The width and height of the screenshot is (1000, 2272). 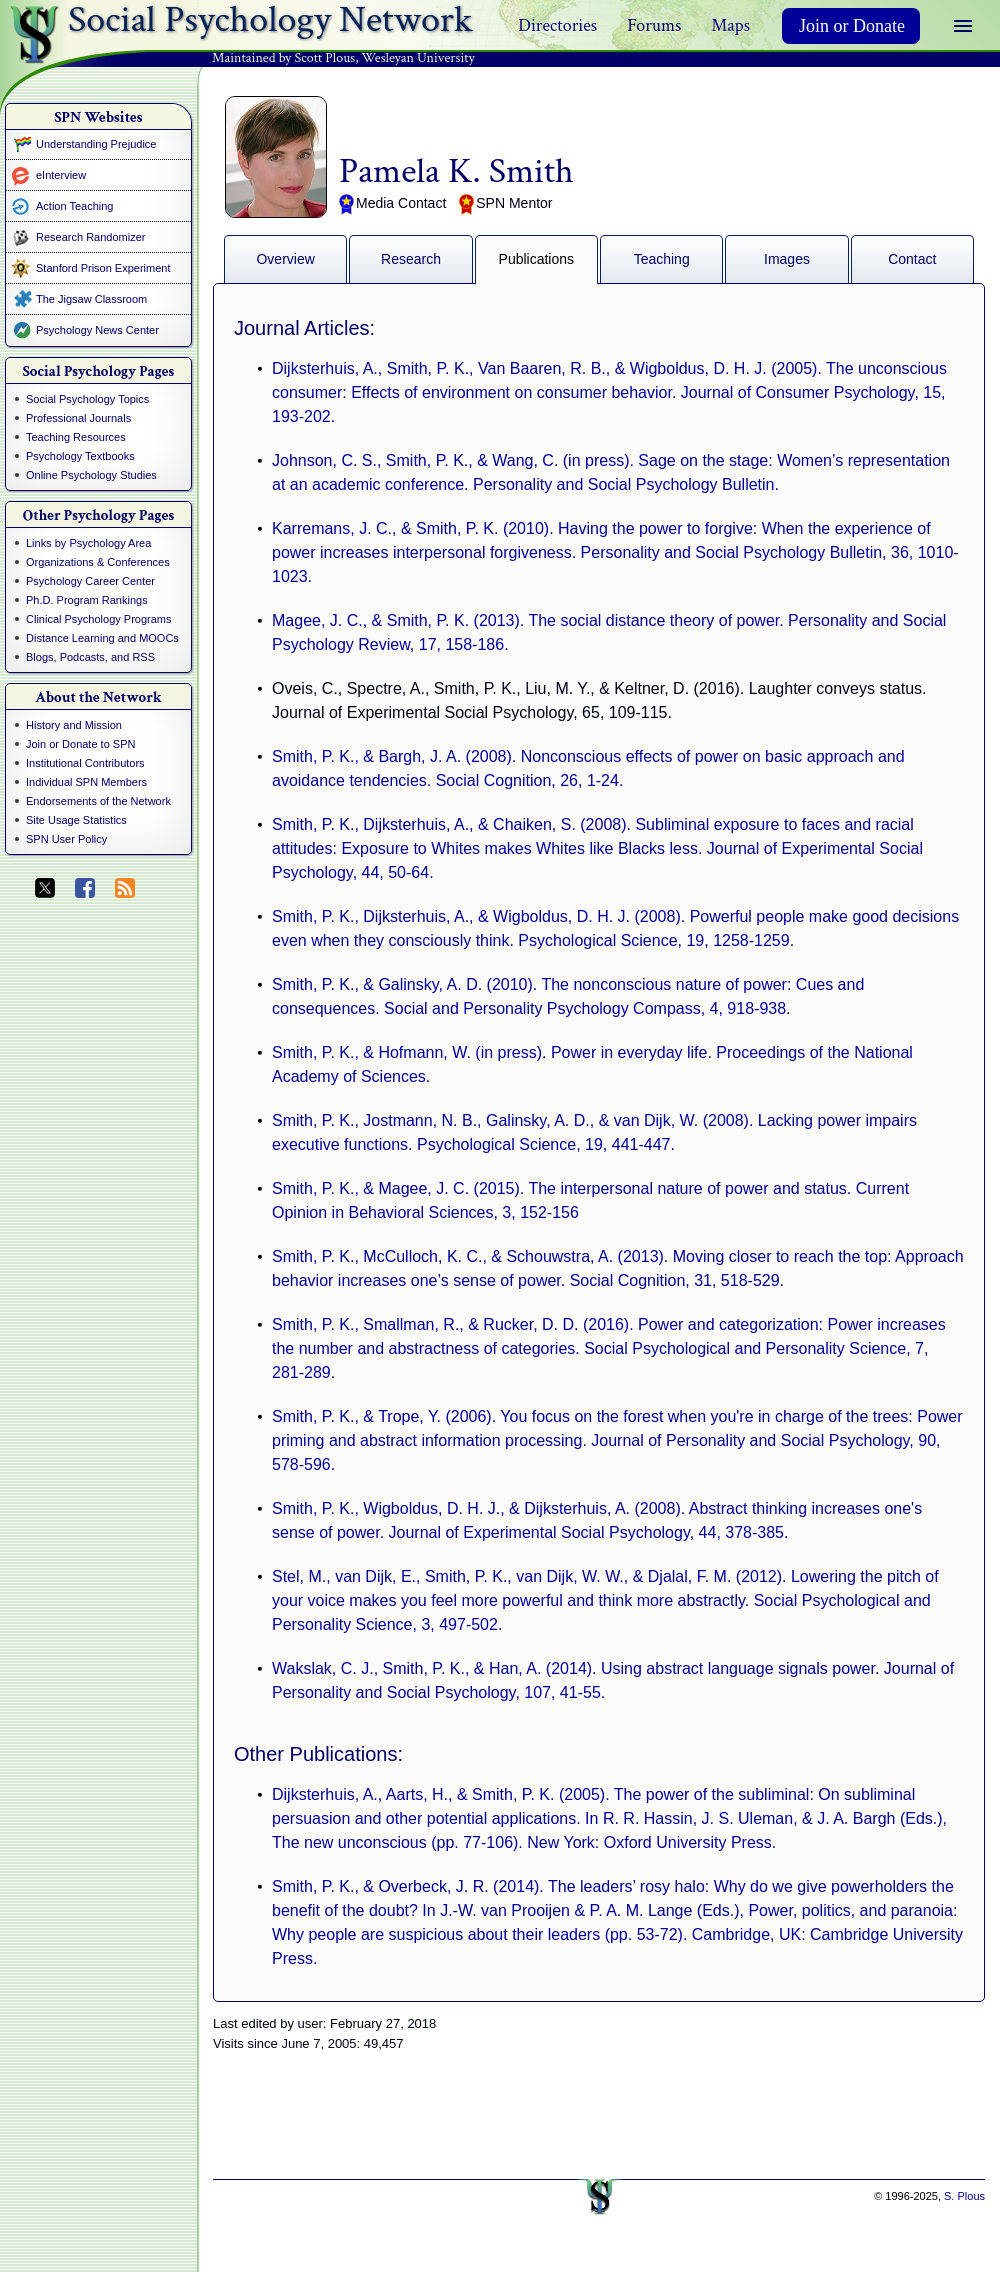 I want to click on Action Teaching, so click(x=74, y=206).